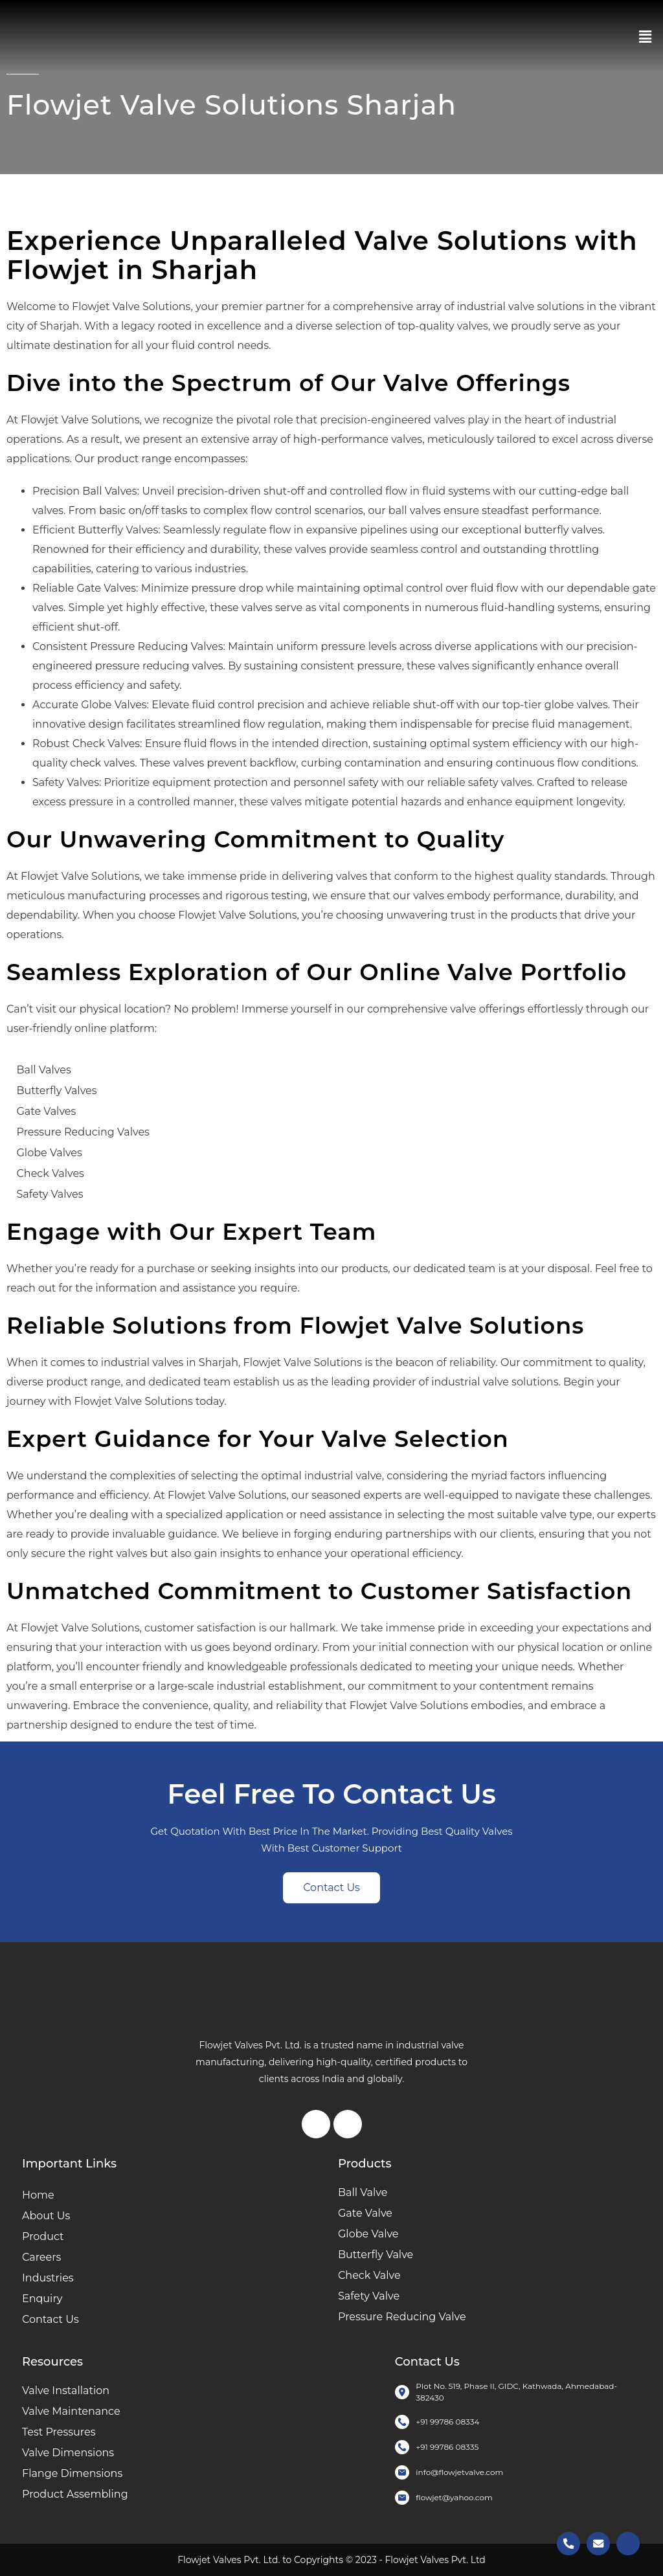 The width and height of the screenshot is (663, 2576). I want to click on Butterfly Valve, so click(375, 2254).